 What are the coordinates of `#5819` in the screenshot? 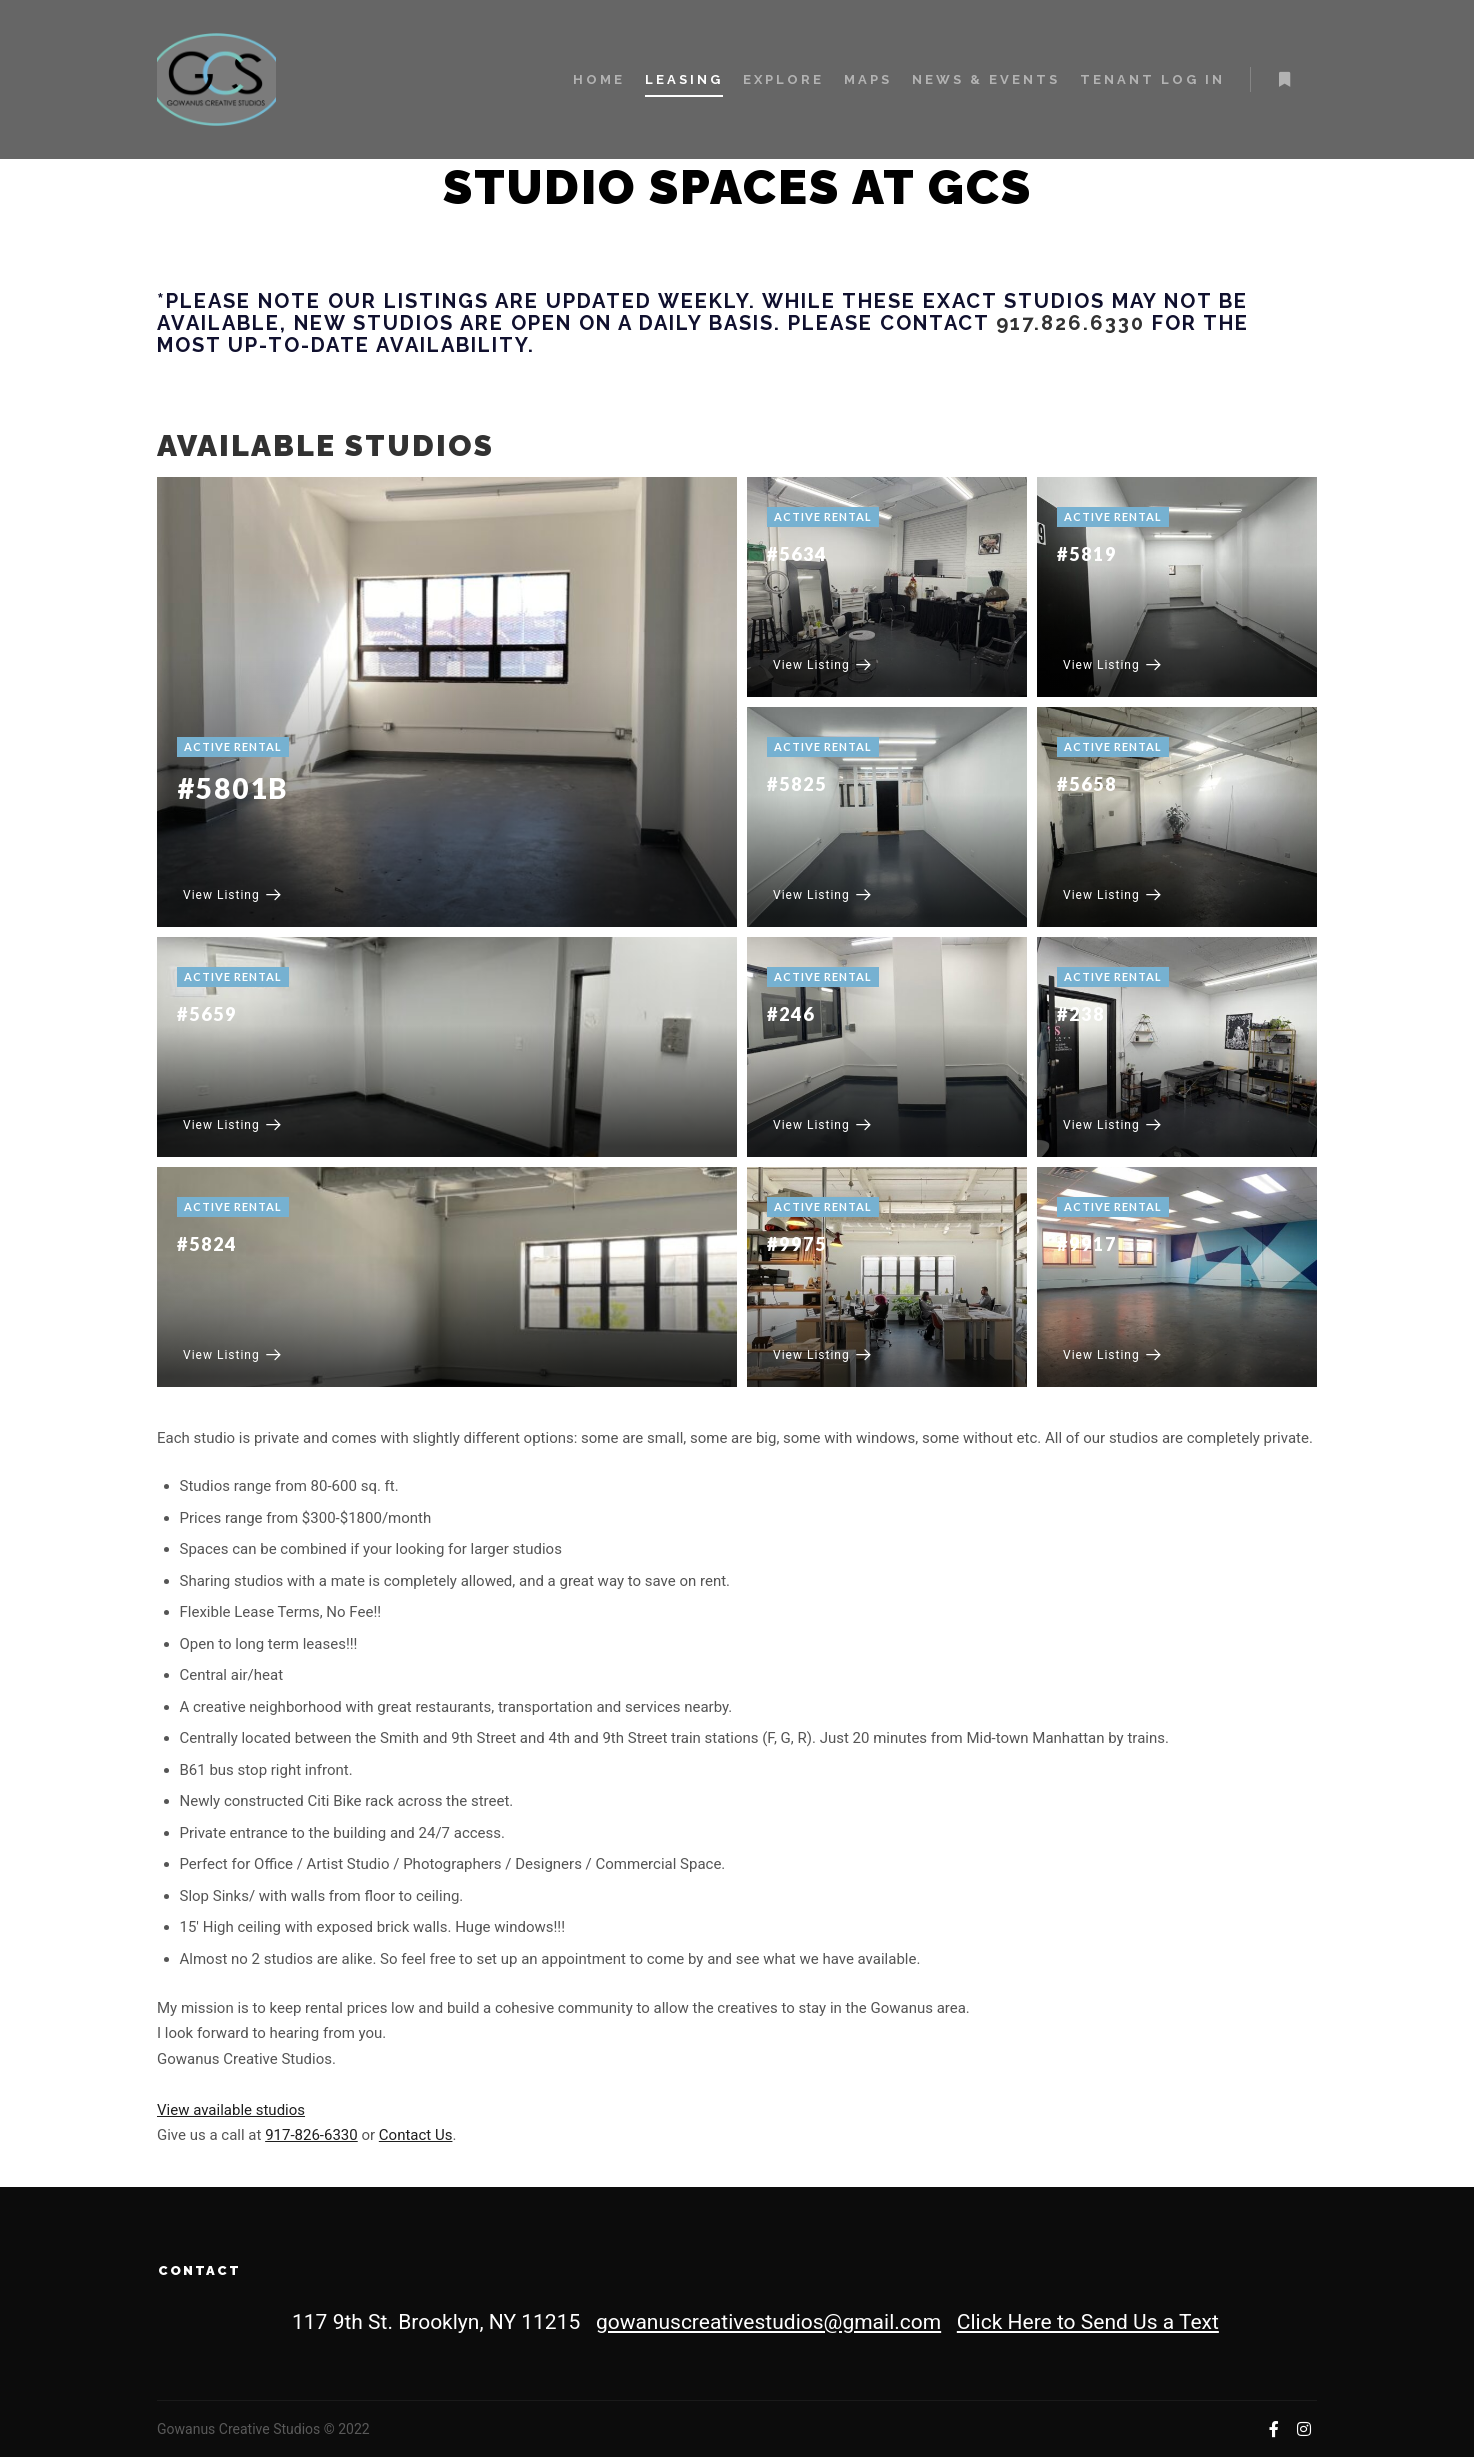 It's located at (1087, 554).